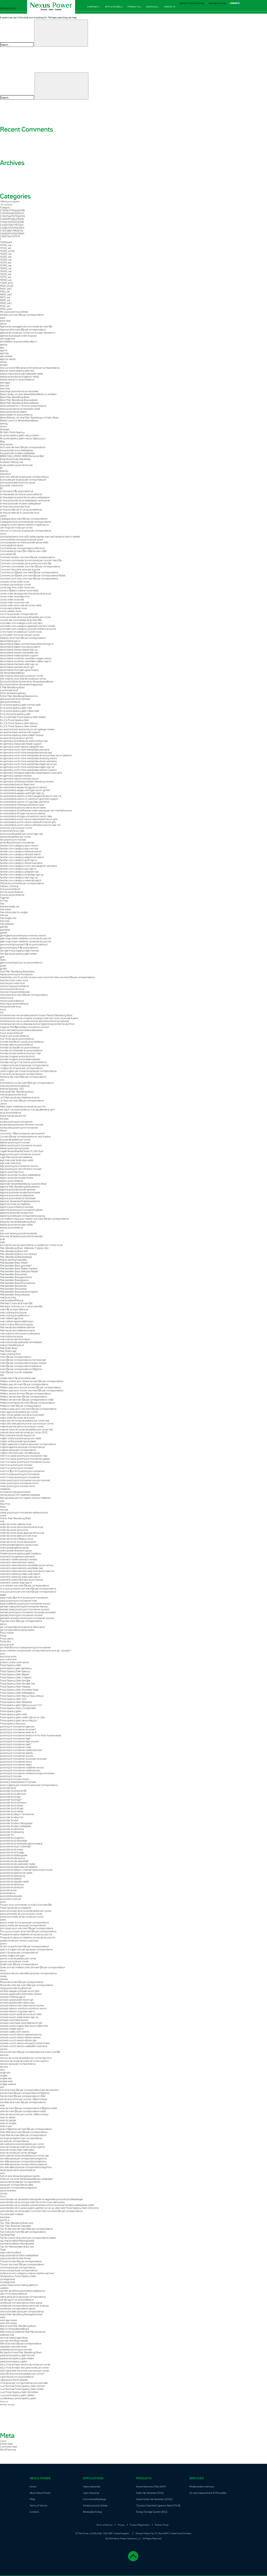 The width and height of the screenshot is (267, 2576). Describe the element at coordinates (3, 1901) in the screenshot. I see `posts` at that location.